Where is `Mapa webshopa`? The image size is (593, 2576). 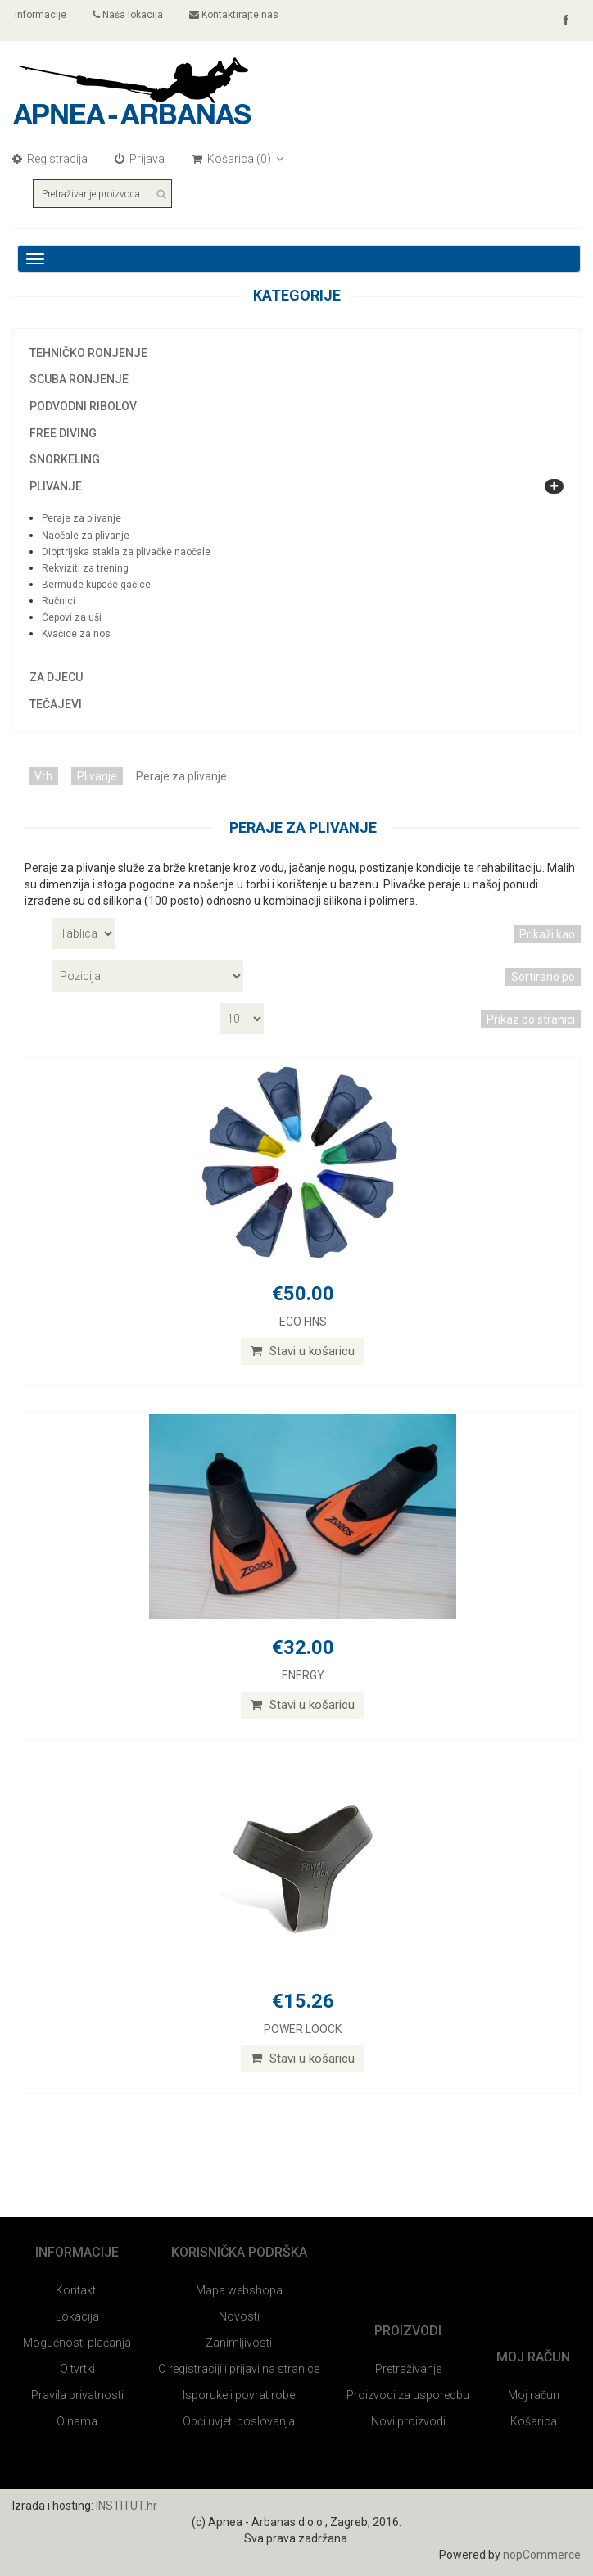
Mapa webshopa is located at coordinates (239, 2290).